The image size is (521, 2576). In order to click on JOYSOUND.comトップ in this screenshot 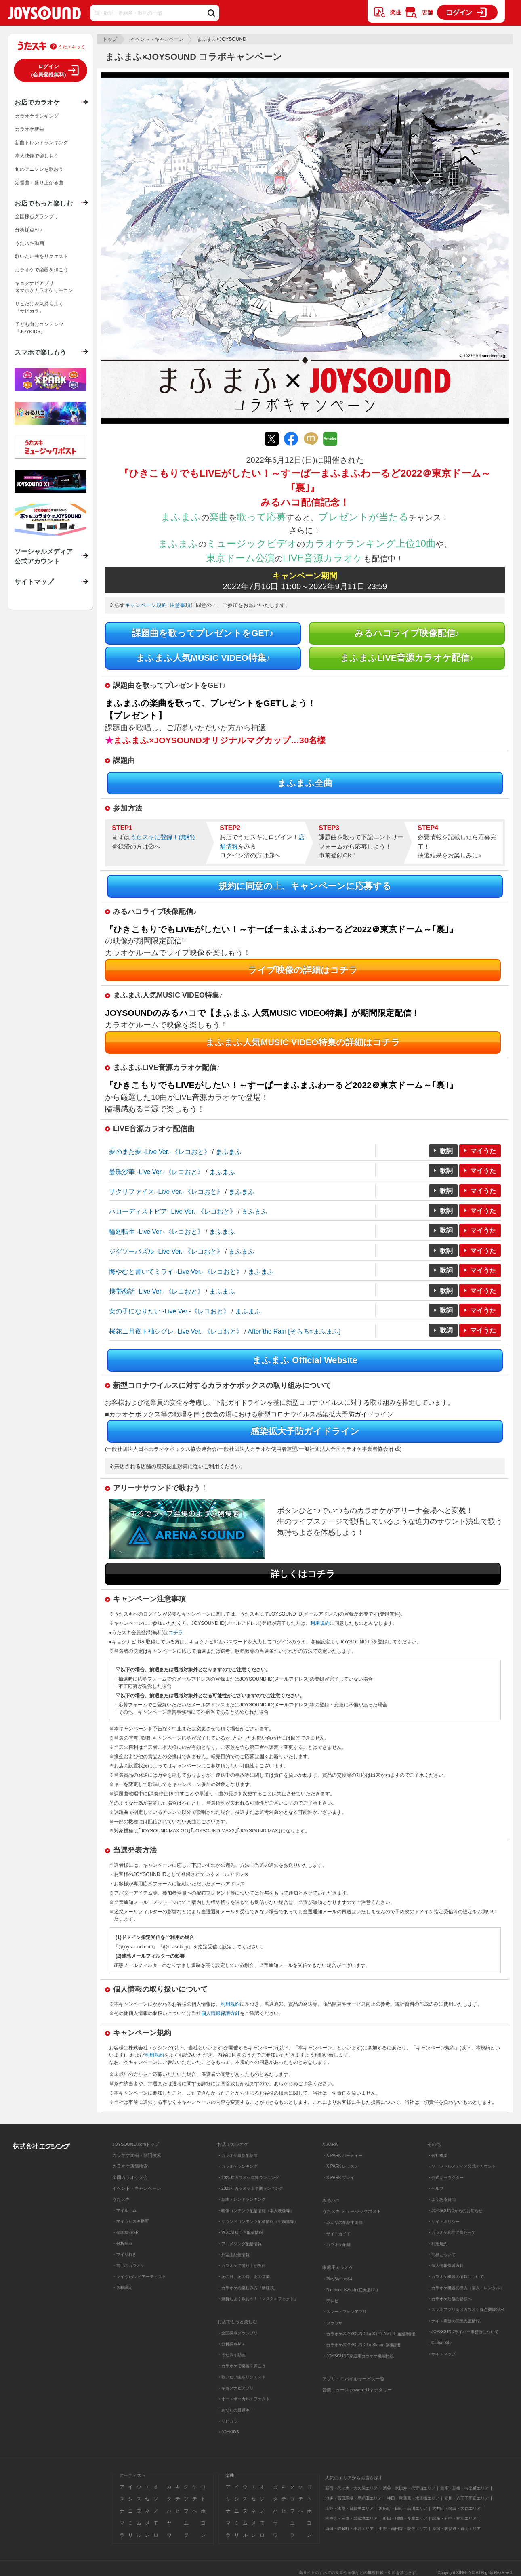, I will do `click(135, 2144)`.